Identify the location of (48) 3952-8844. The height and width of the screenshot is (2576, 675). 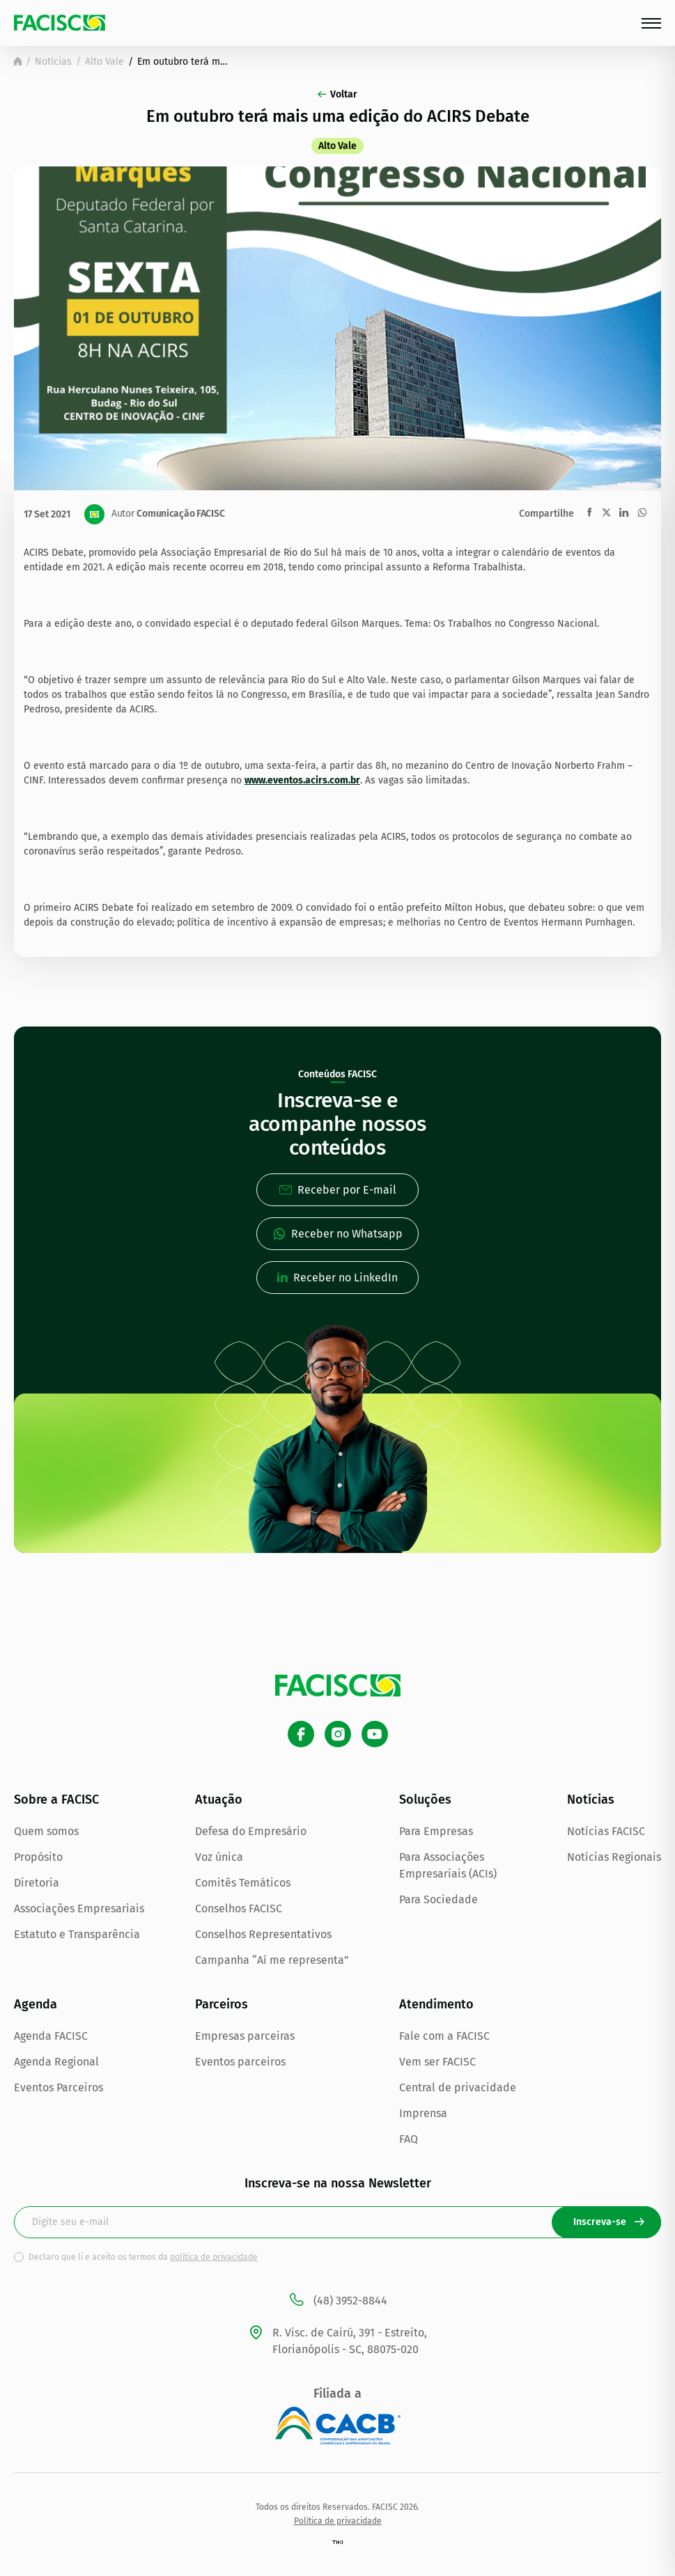
(337, 2301).